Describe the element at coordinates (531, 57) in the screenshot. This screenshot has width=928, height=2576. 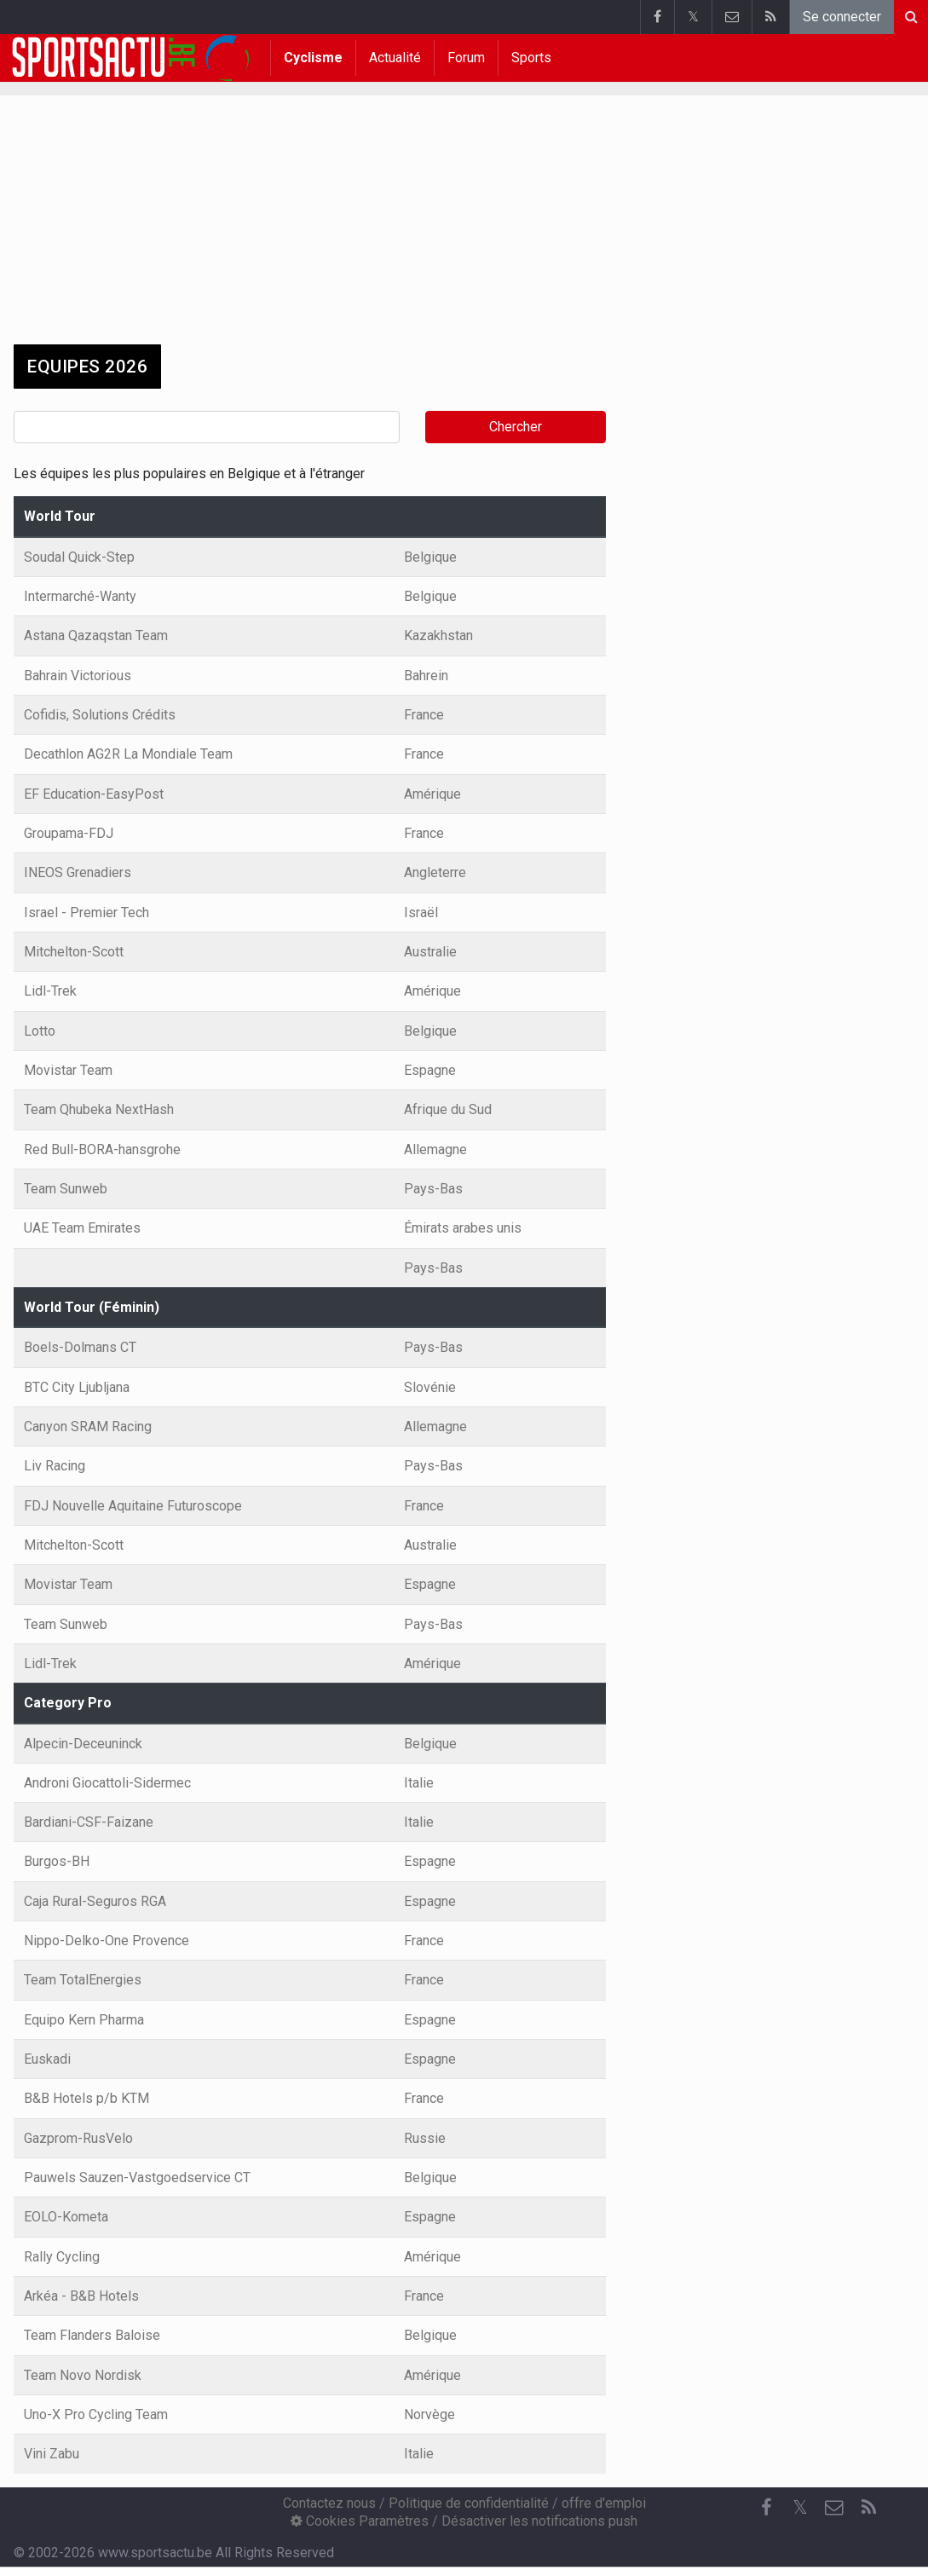
I see `Sports` at that location.